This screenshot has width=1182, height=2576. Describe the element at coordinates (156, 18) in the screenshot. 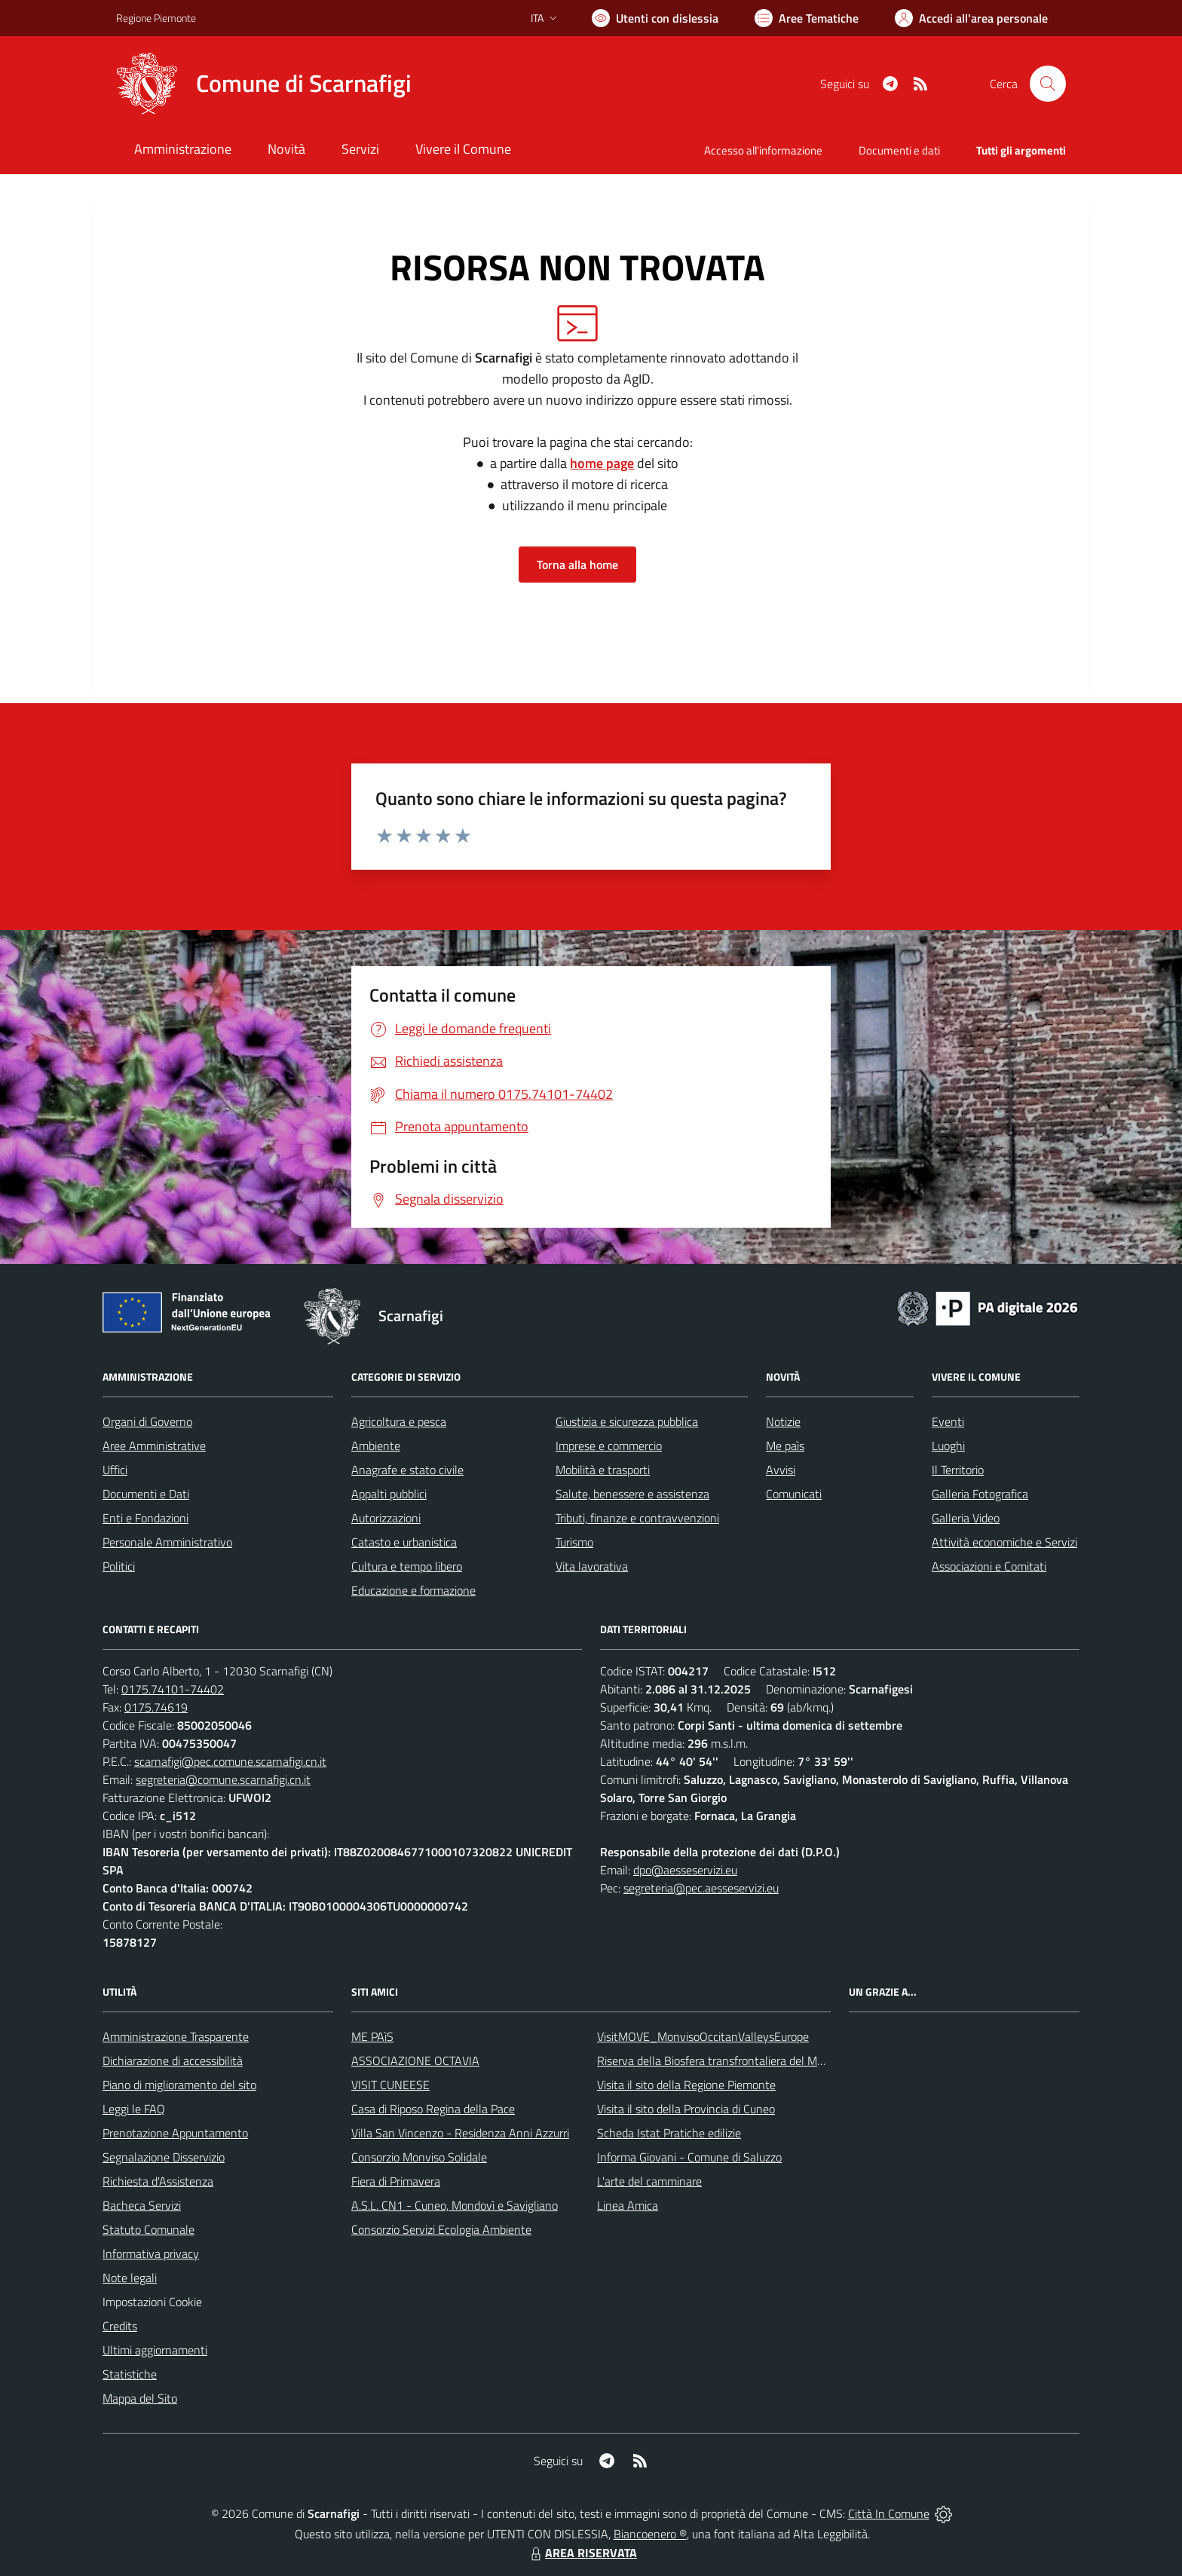

I see `Regione Piemonte [Vai al portale Regione Piemonte - link esterno - apertura nuova scheda]` at that location.